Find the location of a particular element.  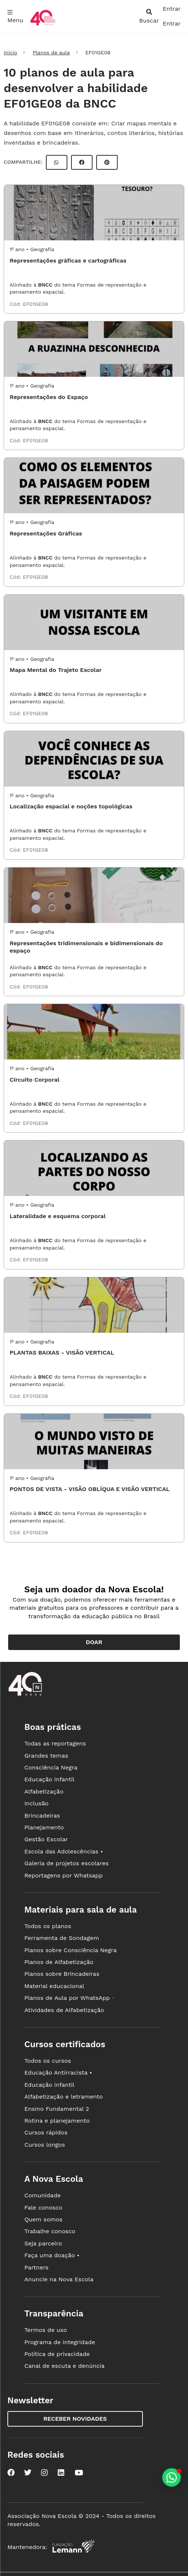

Início is located at coordinates (10, 52).